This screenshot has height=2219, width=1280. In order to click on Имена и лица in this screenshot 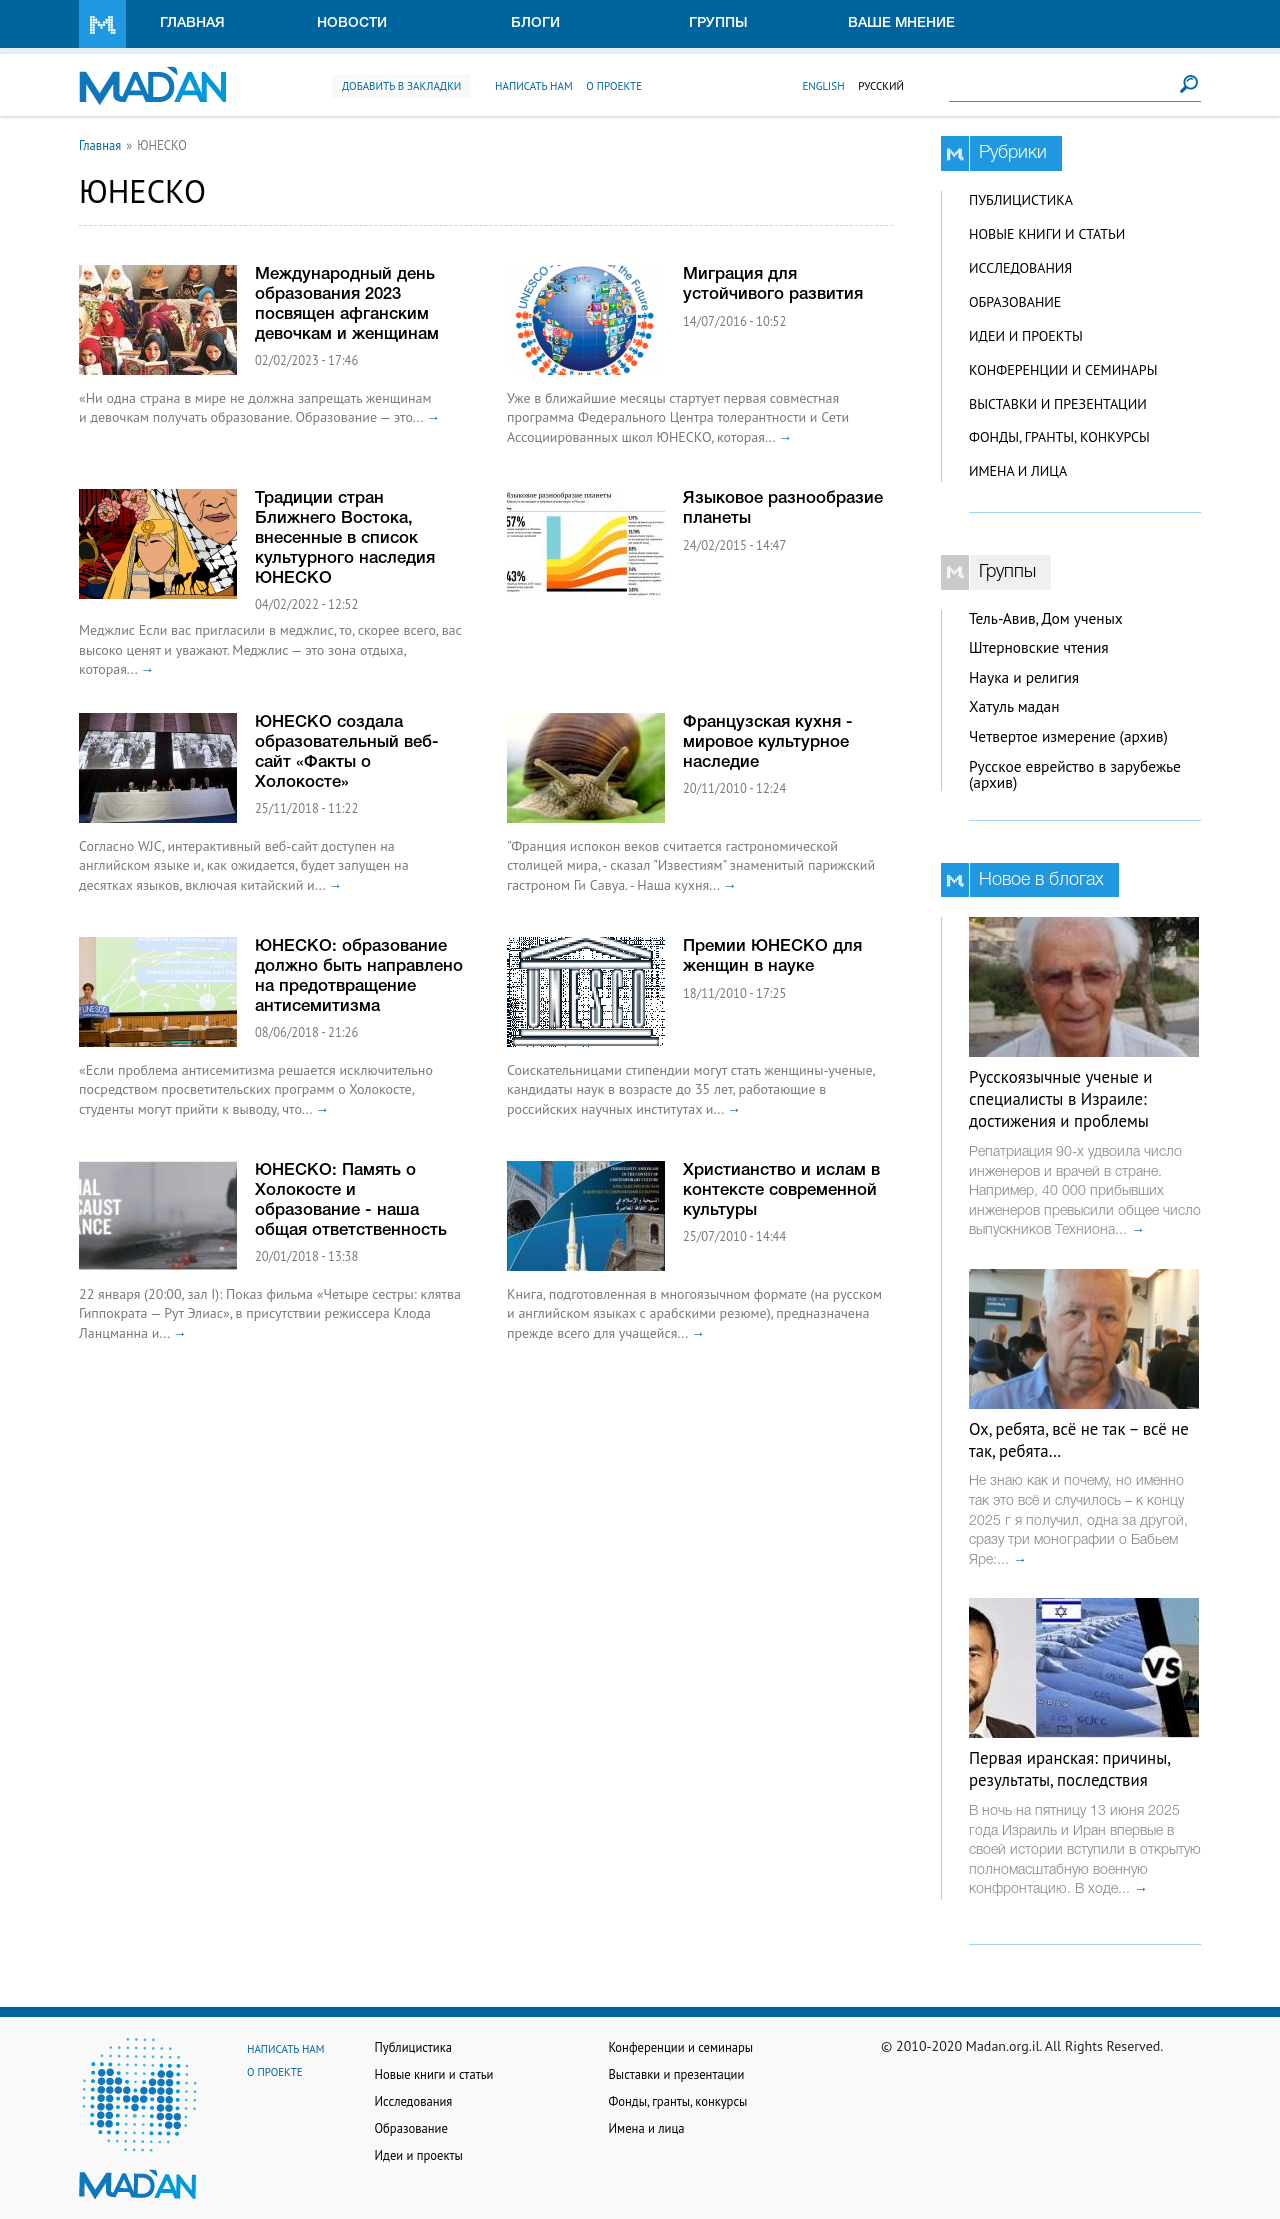, I will do `click(1018, 471)`.